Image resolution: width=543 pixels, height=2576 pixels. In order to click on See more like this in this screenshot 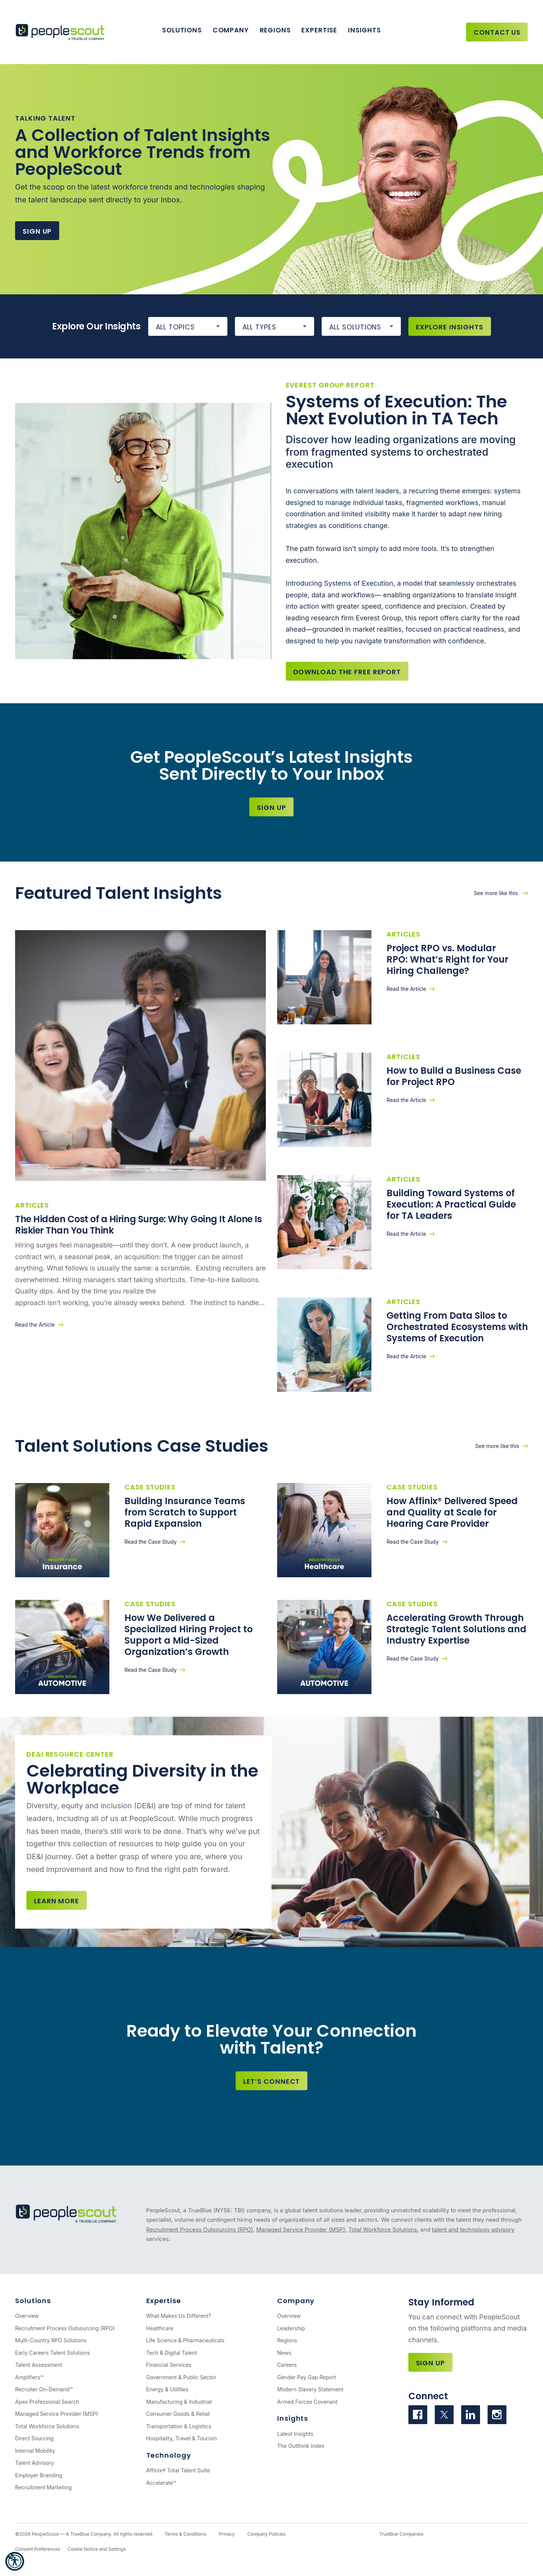, I will do `click(496, 893)`.